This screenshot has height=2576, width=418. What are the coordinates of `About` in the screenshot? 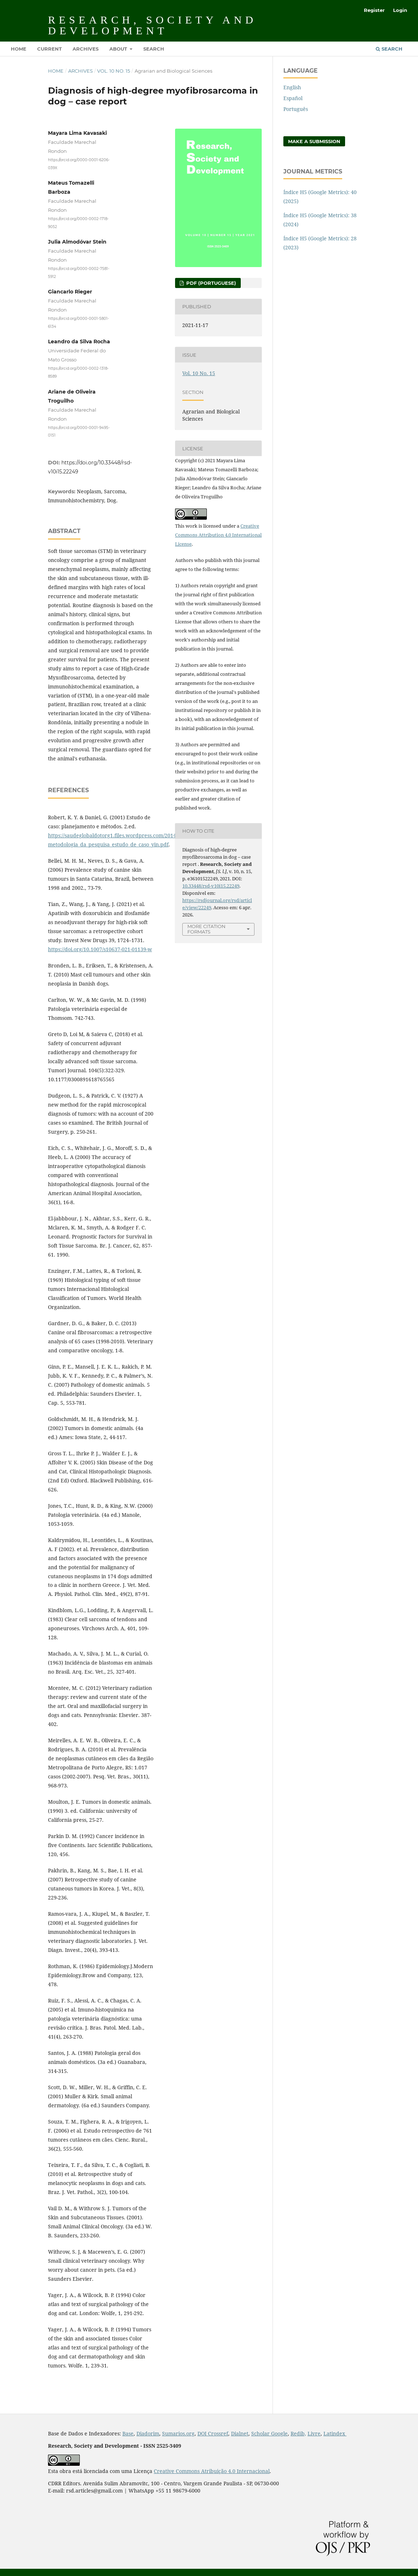 It's located at (119, 49).